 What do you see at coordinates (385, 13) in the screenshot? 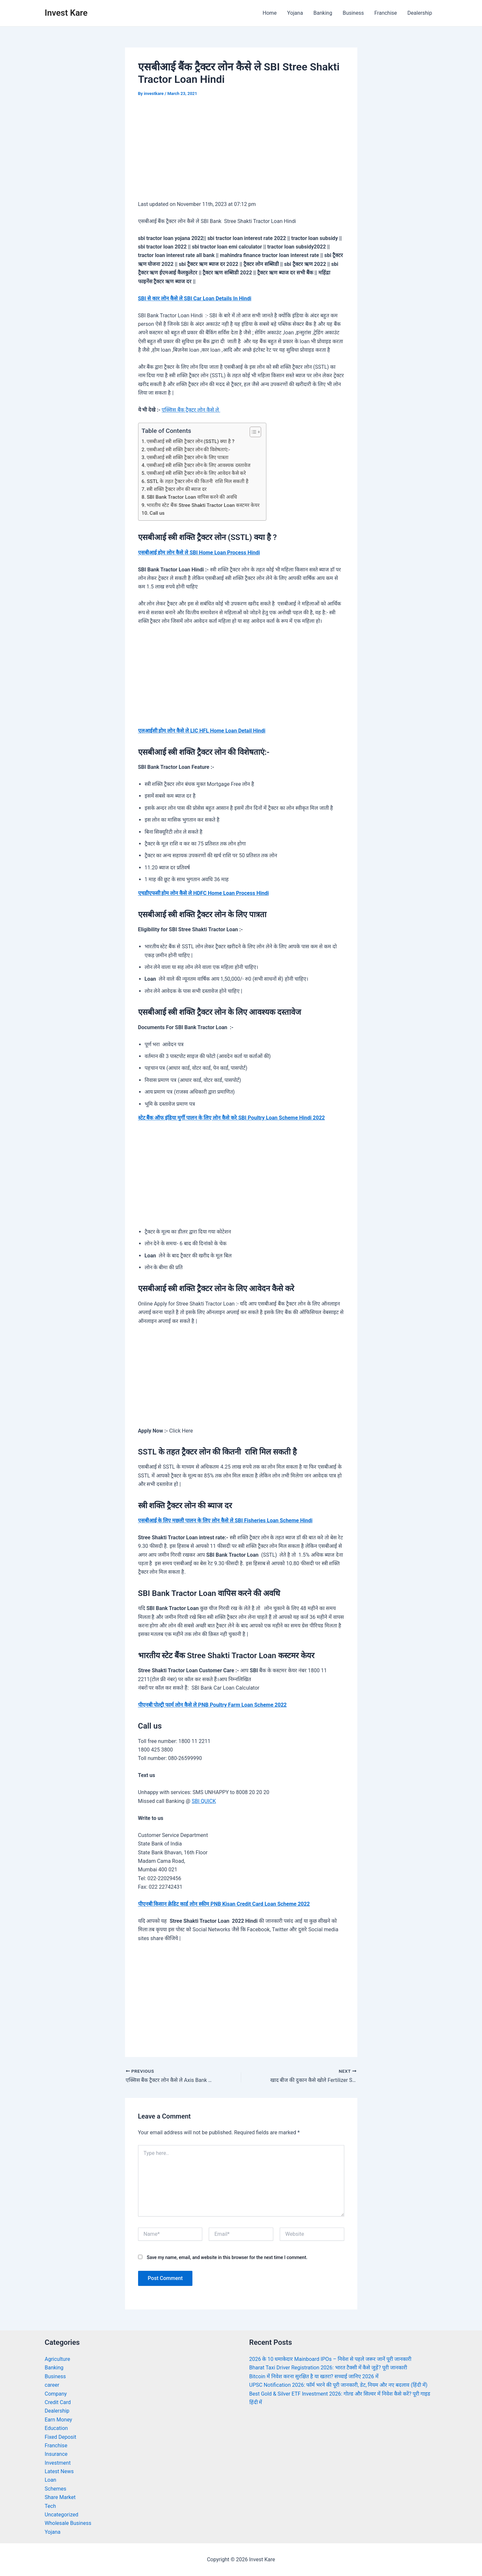
I see `Franchise` at bounding box center [385, 13].